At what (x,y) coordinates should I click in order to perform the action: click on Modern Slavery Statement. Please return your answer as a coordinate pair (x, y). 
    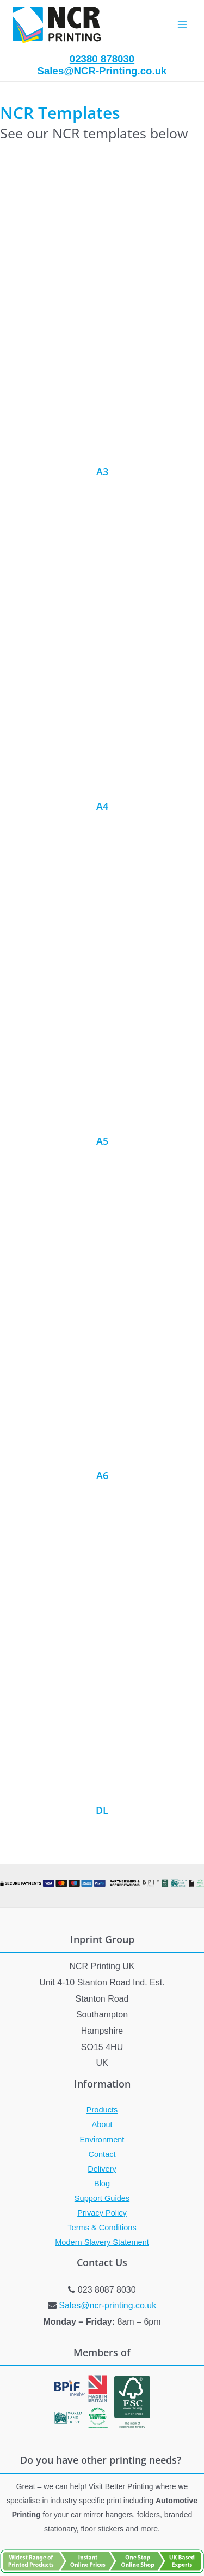
    Looking at the image, I should click on (102, 2242).